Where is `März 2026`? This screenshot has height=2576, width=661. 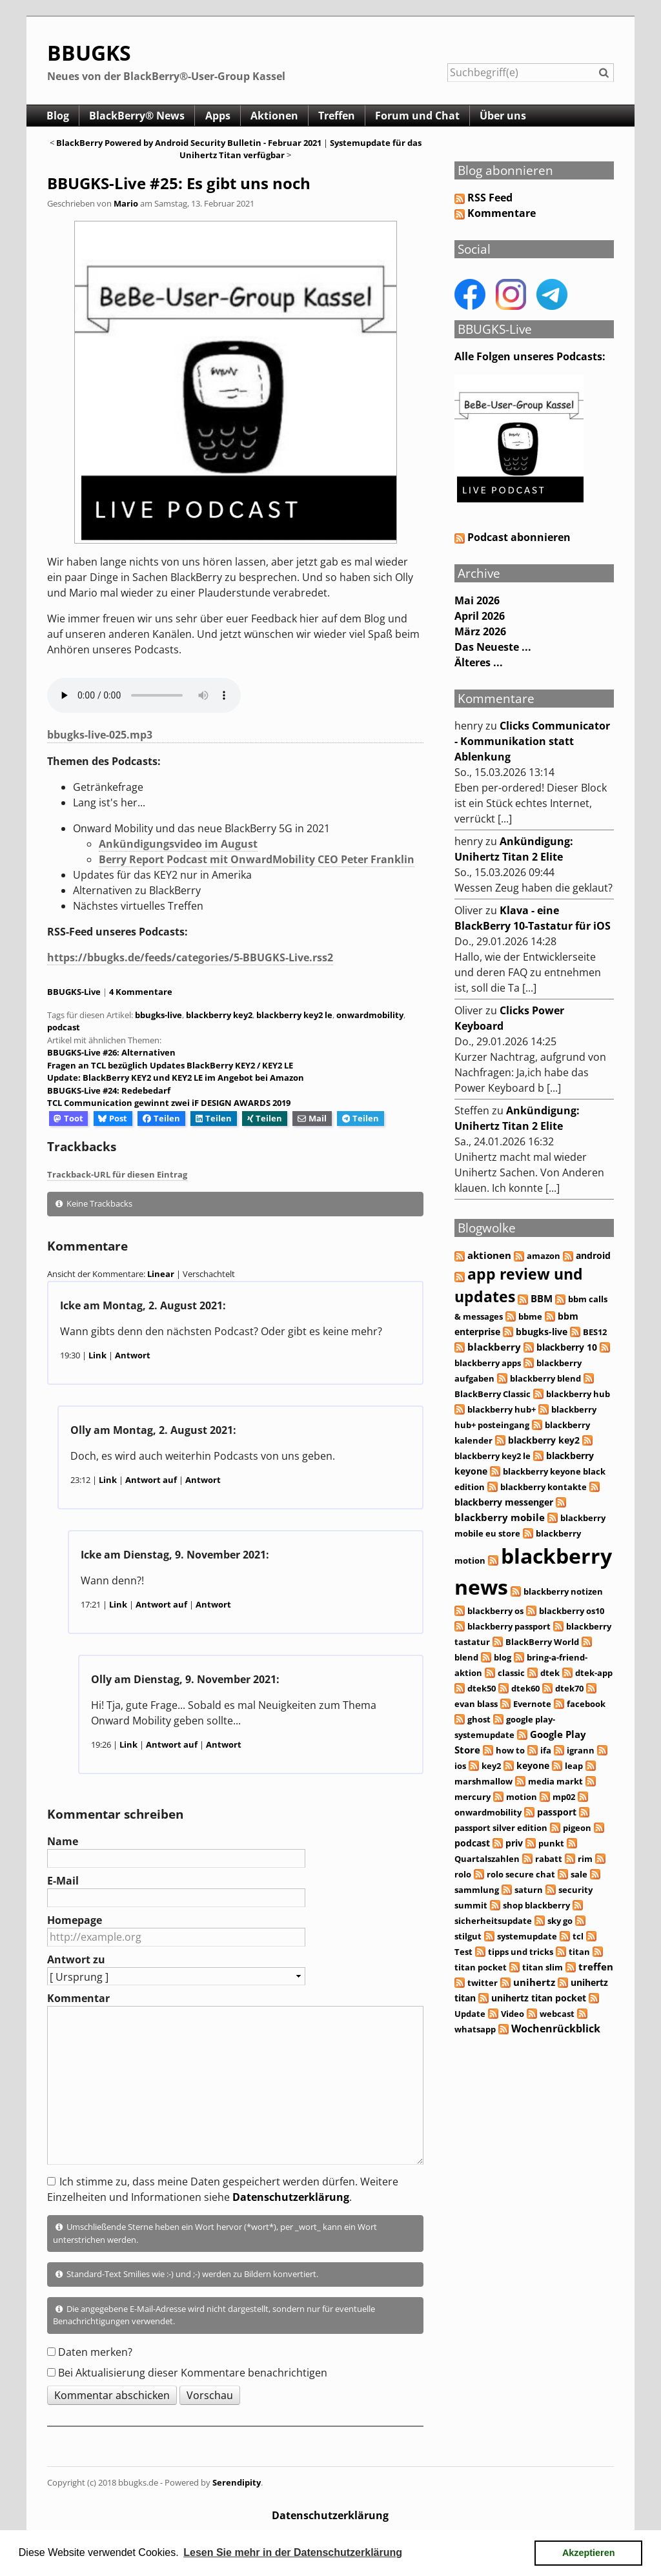
März 2026 is located at coordinates (480, 631).